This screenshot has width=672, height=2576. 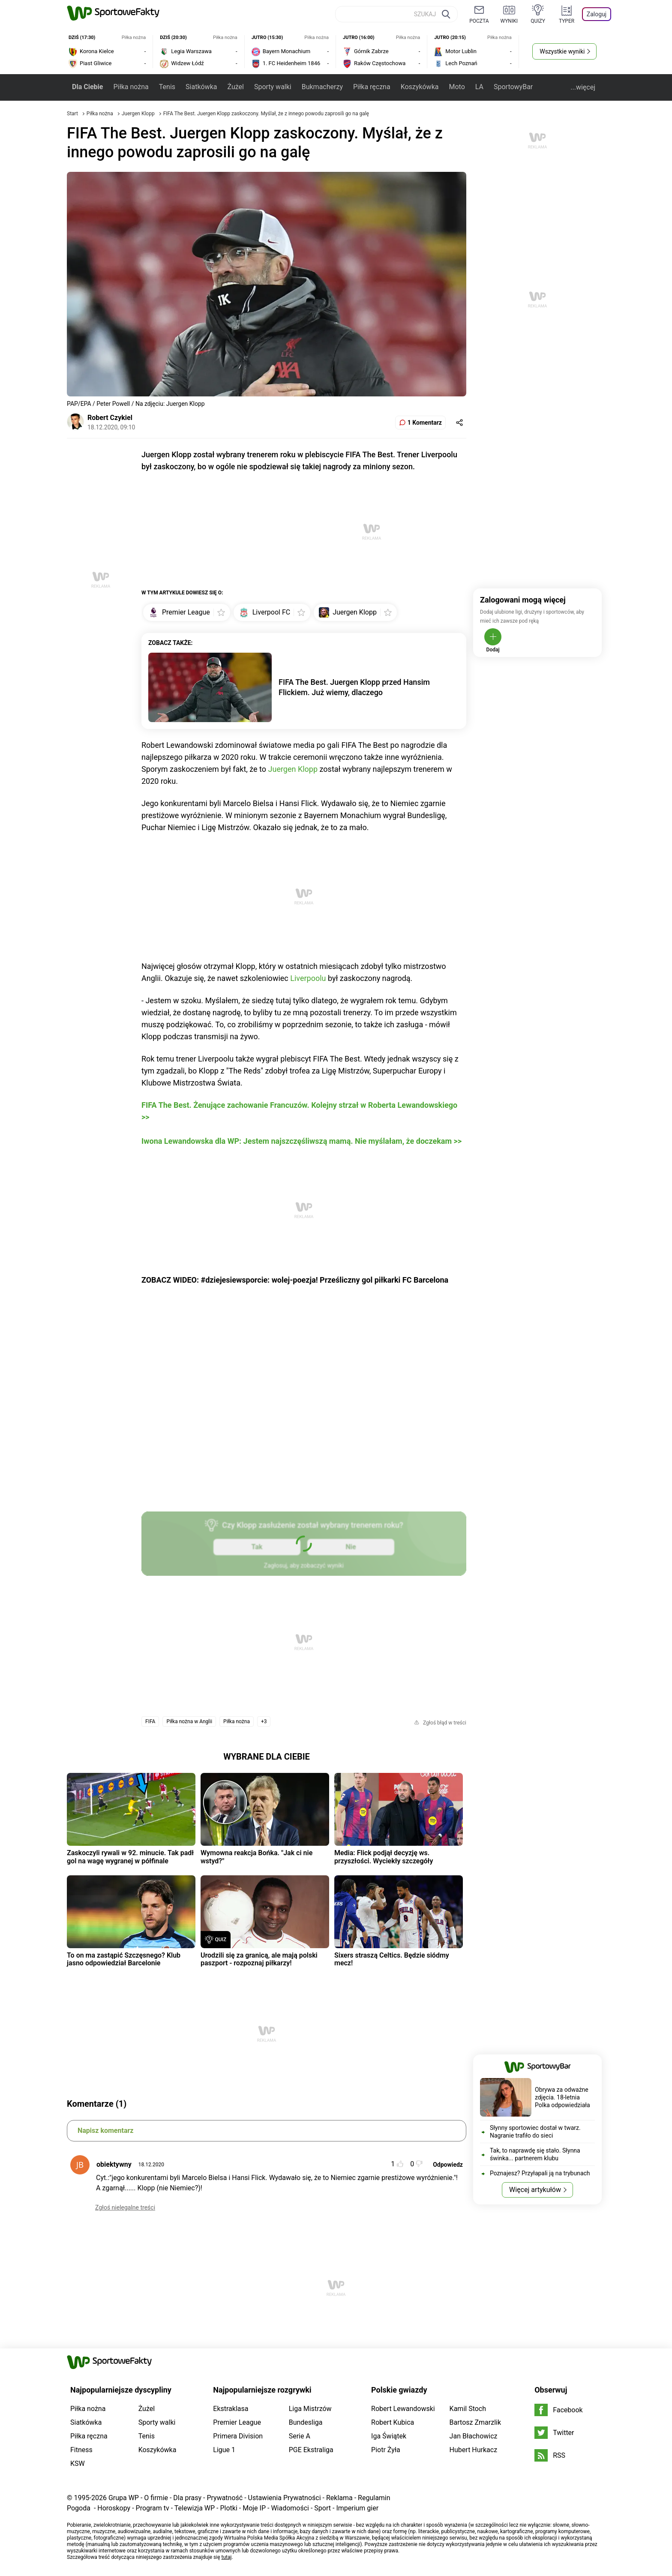 What do you see at coordinates (308, 978) in the screenshot?
I see `Liverpoolu` at bounding box center [308, 978].